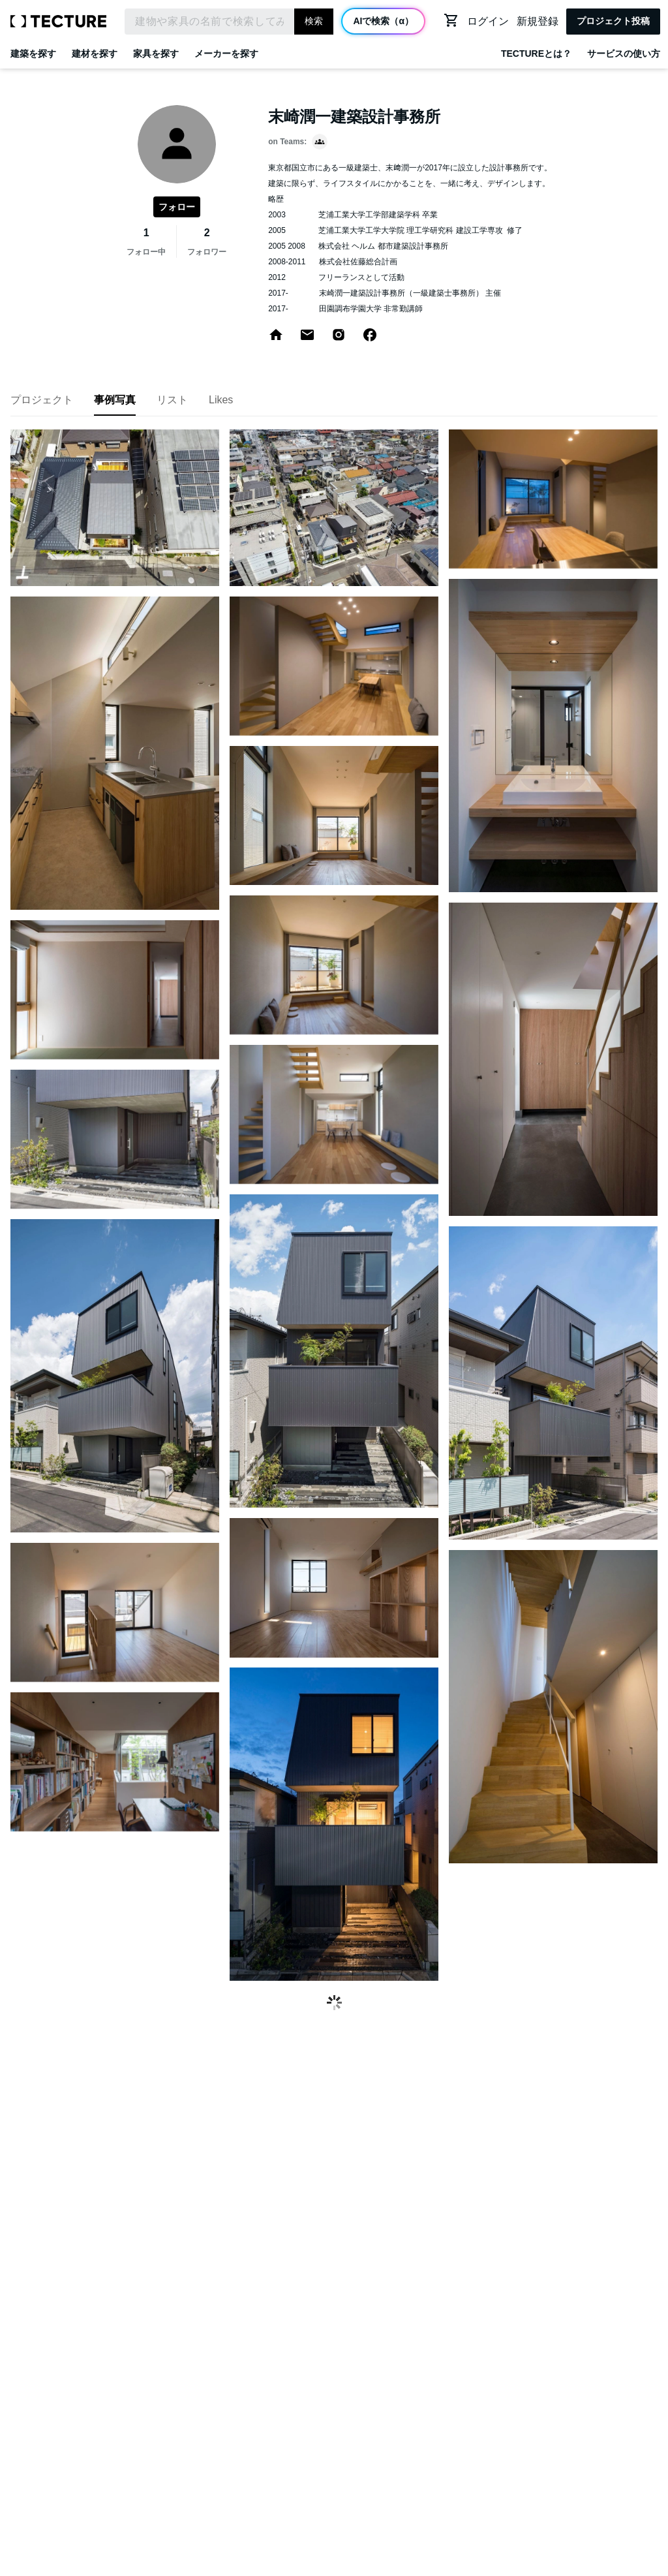 The image size is (668, 2576). I want to click on ログイン, so click(488, 21).